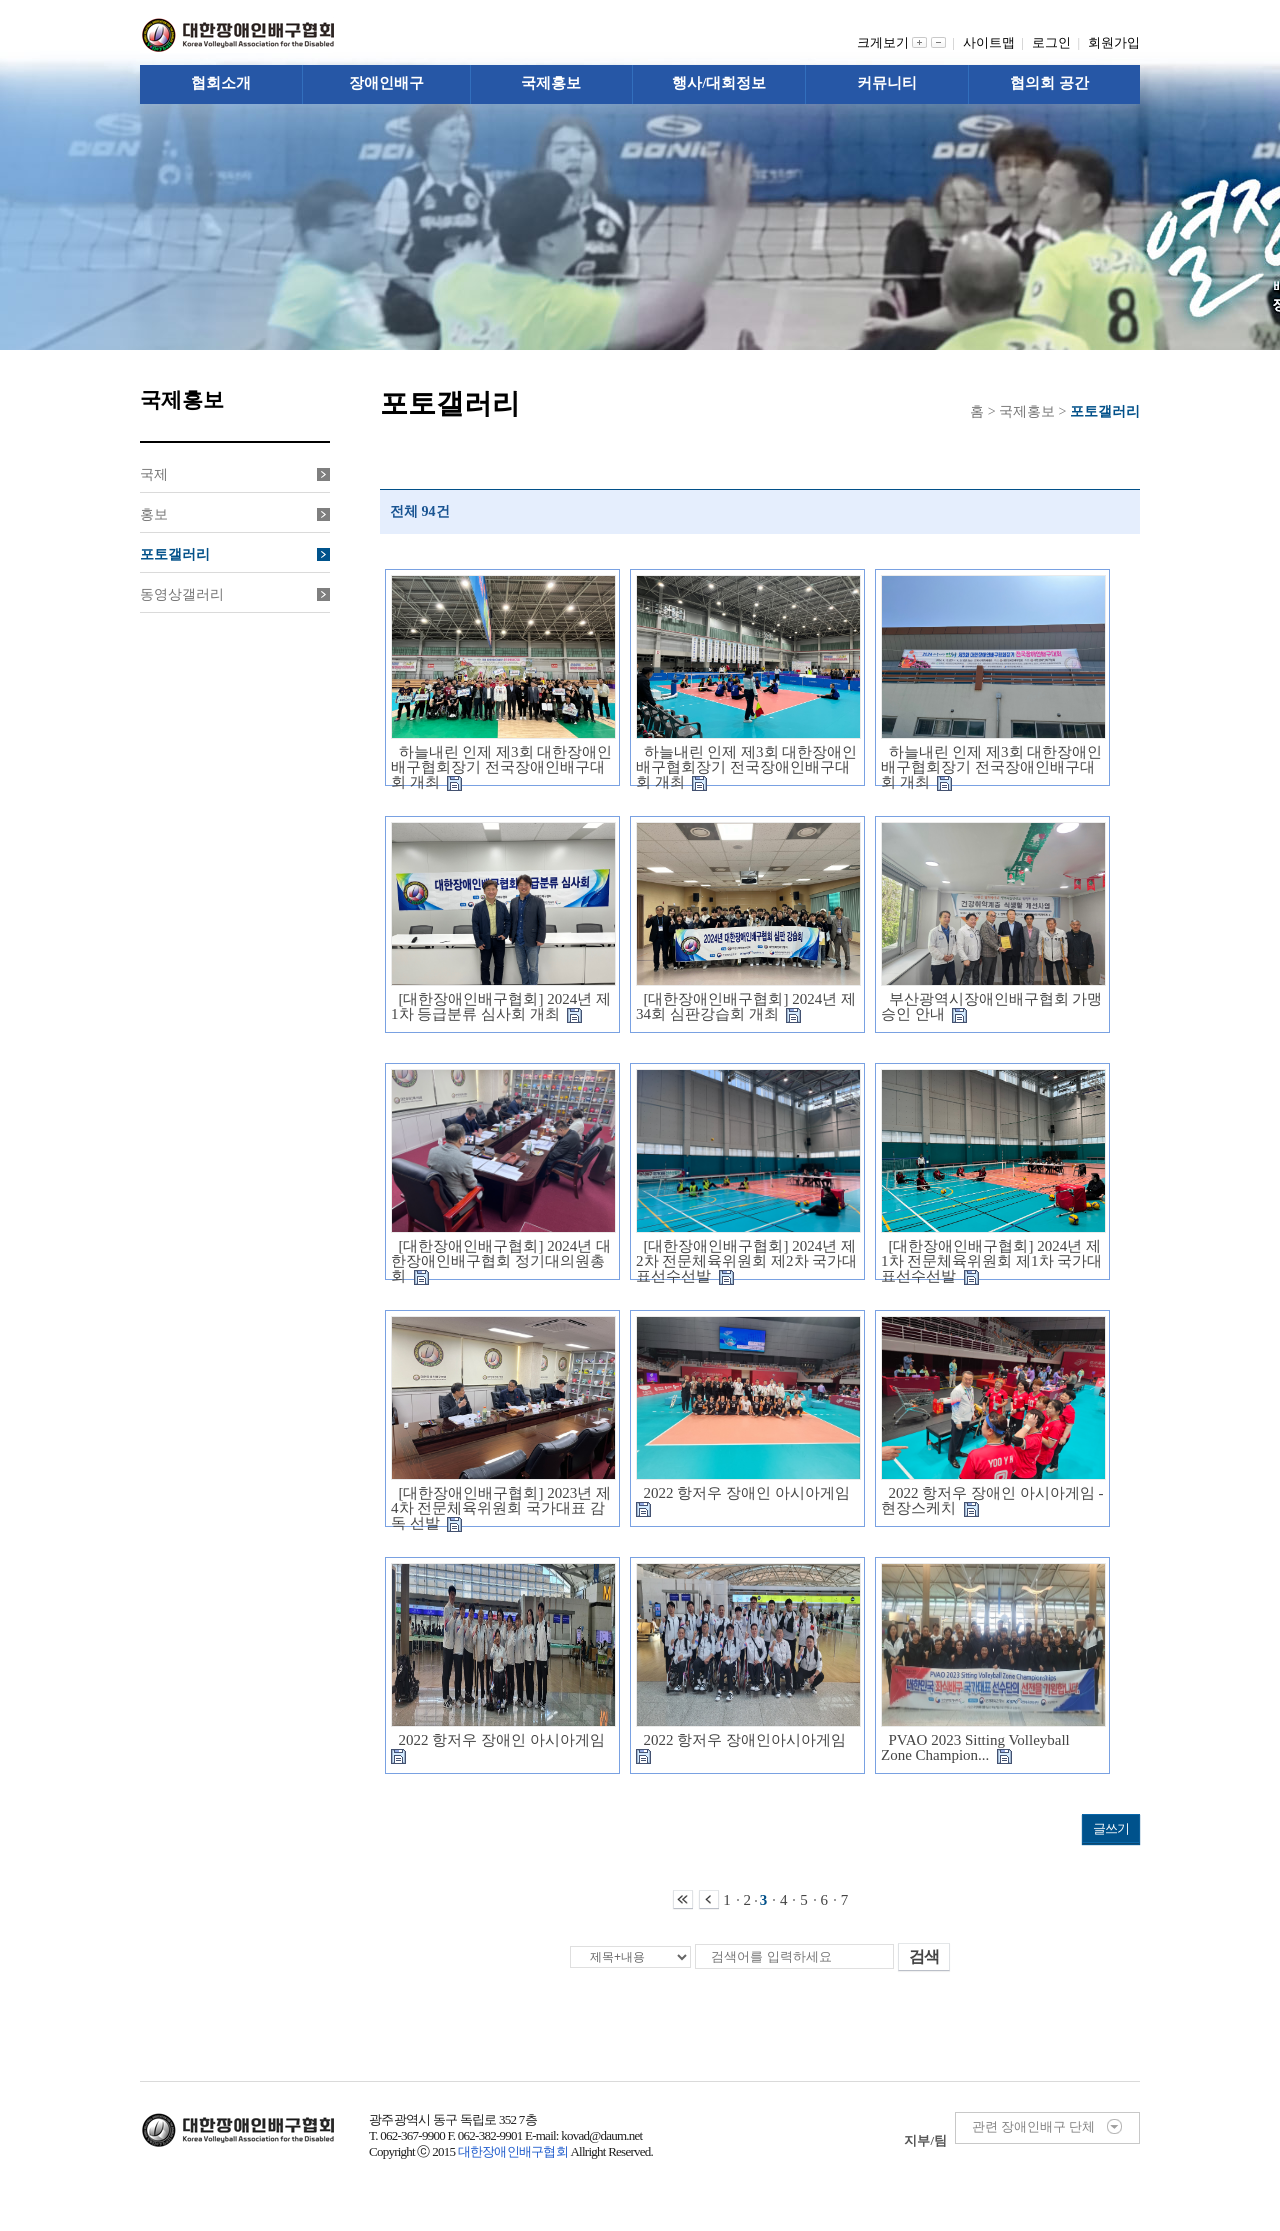 The image size is (1280, 2231). Describe the element at coordinates (1049, 83) in the screenshot. I see `협의회 공간` at that location.